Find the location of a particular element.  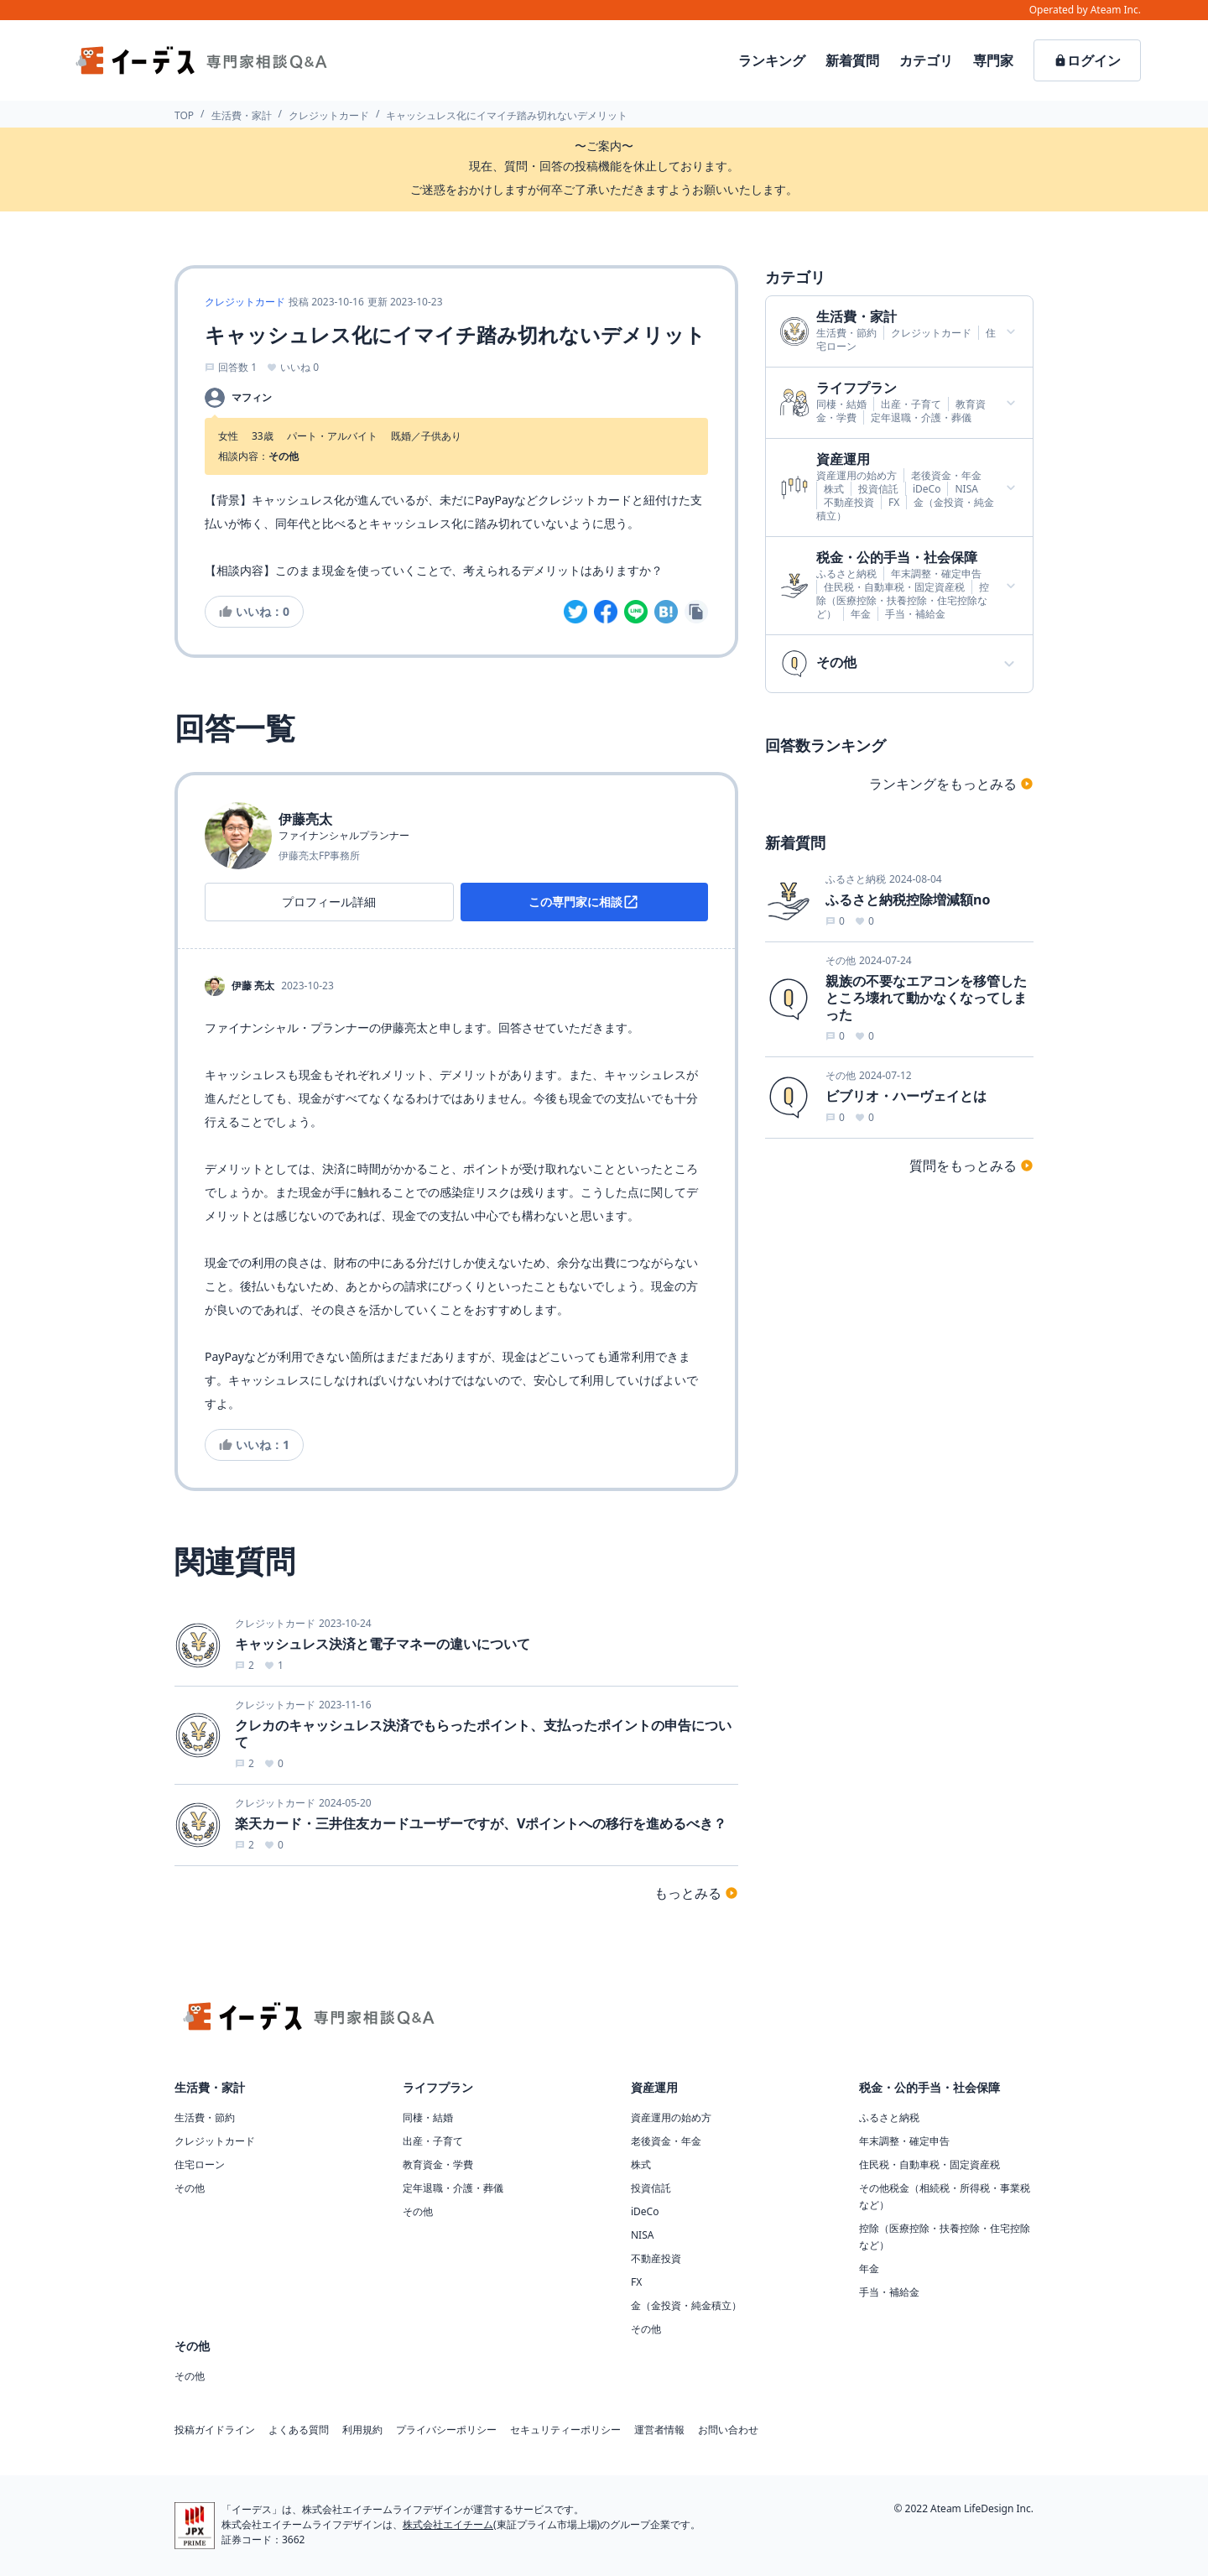

運営者情報 is located at coordinates (659, 2430).